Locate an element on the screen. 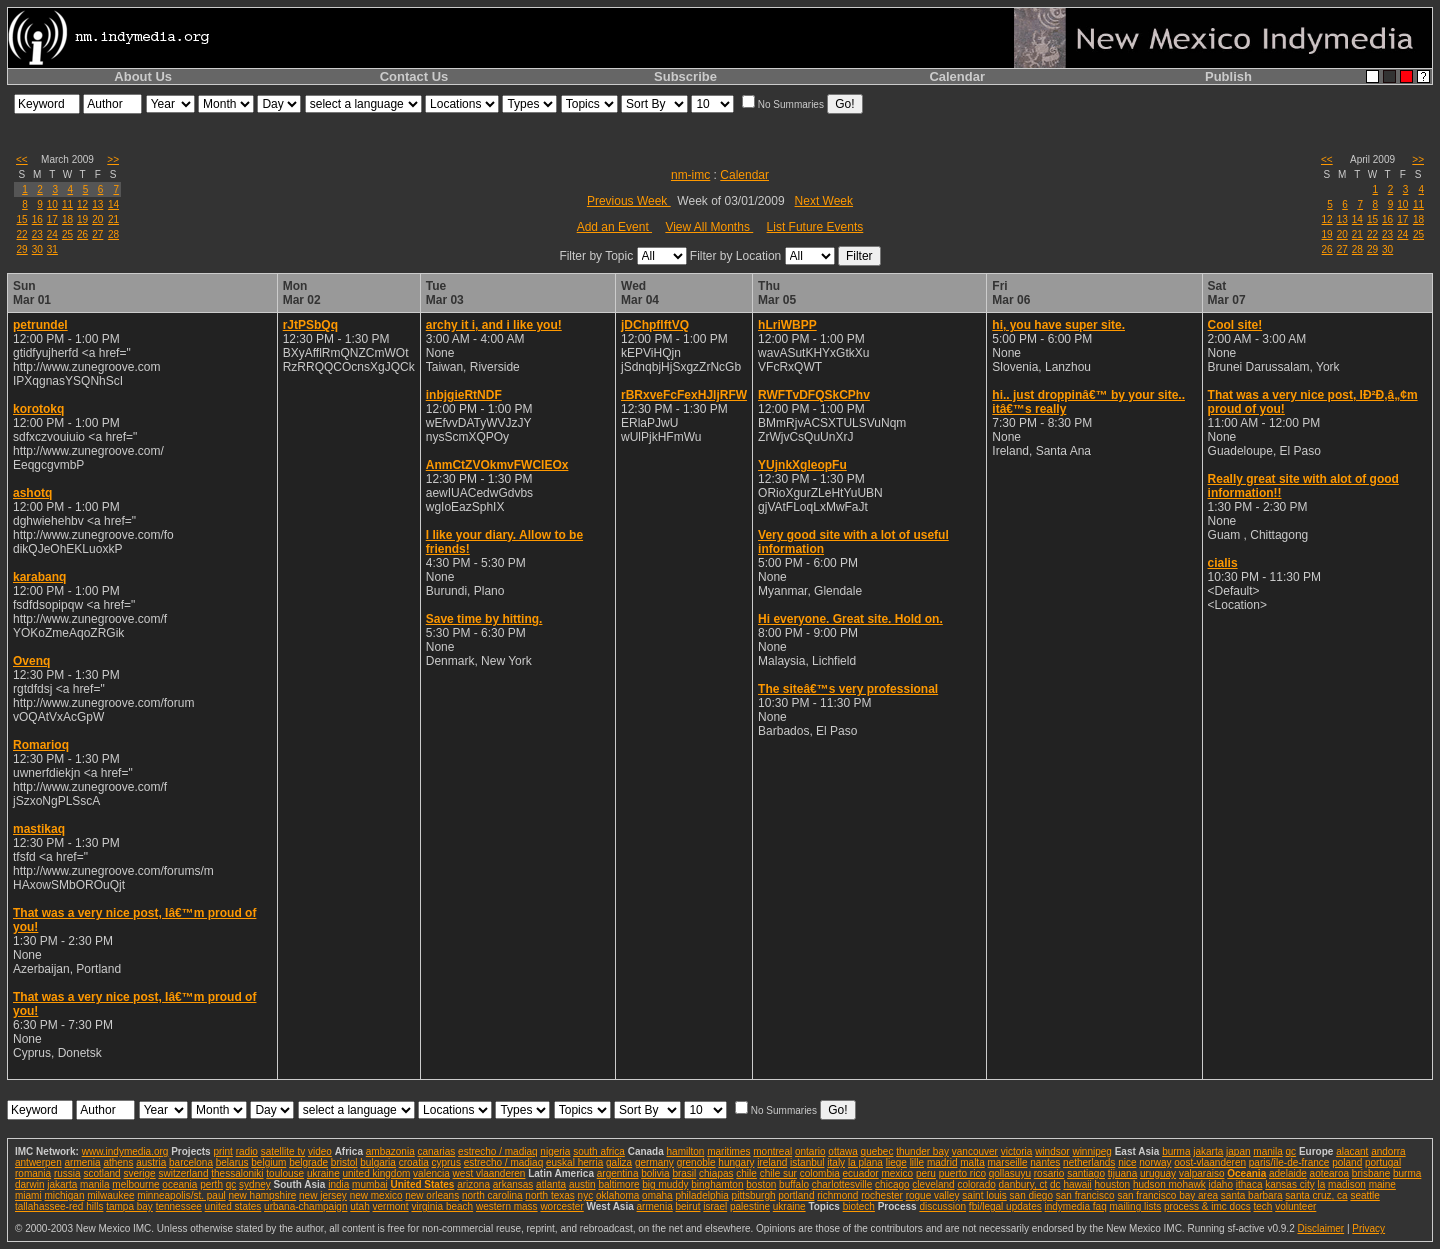  27 is located at coordinates (97, 234).